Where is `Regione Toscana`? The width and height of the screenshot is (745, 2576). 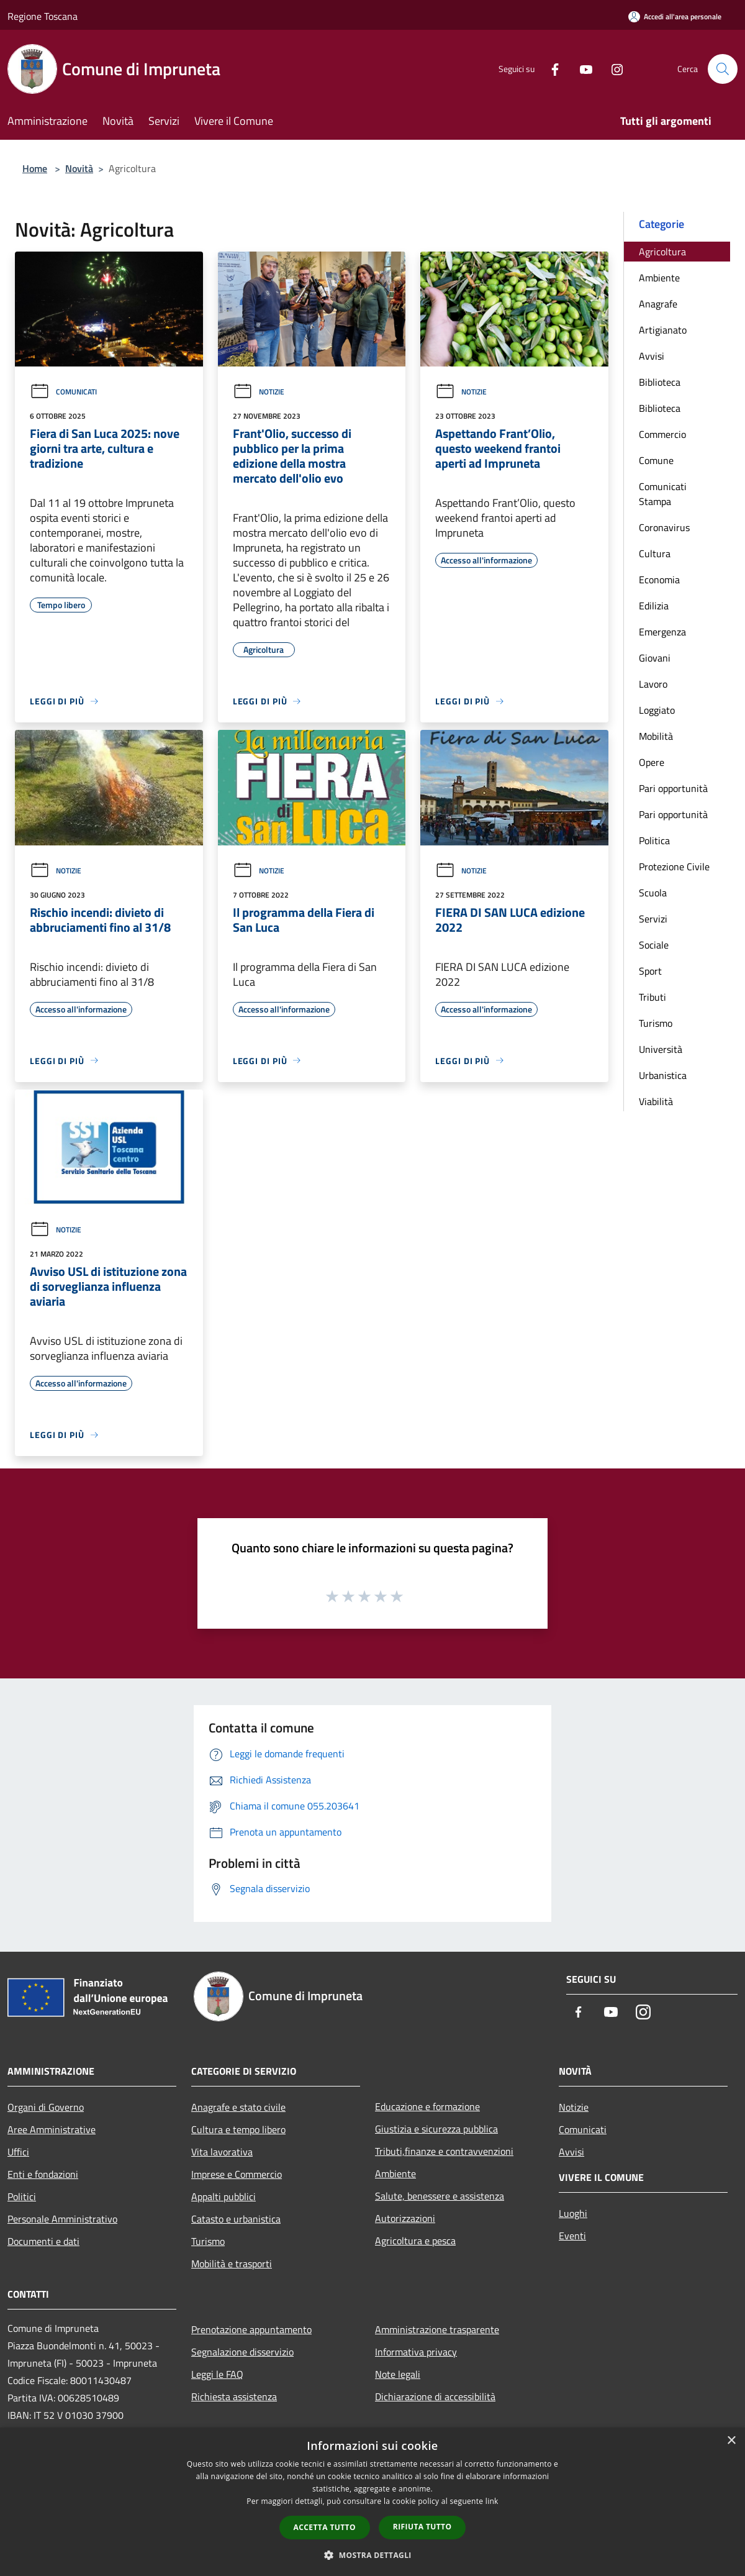 Regione Toscana is located at coordinates (42, 16).